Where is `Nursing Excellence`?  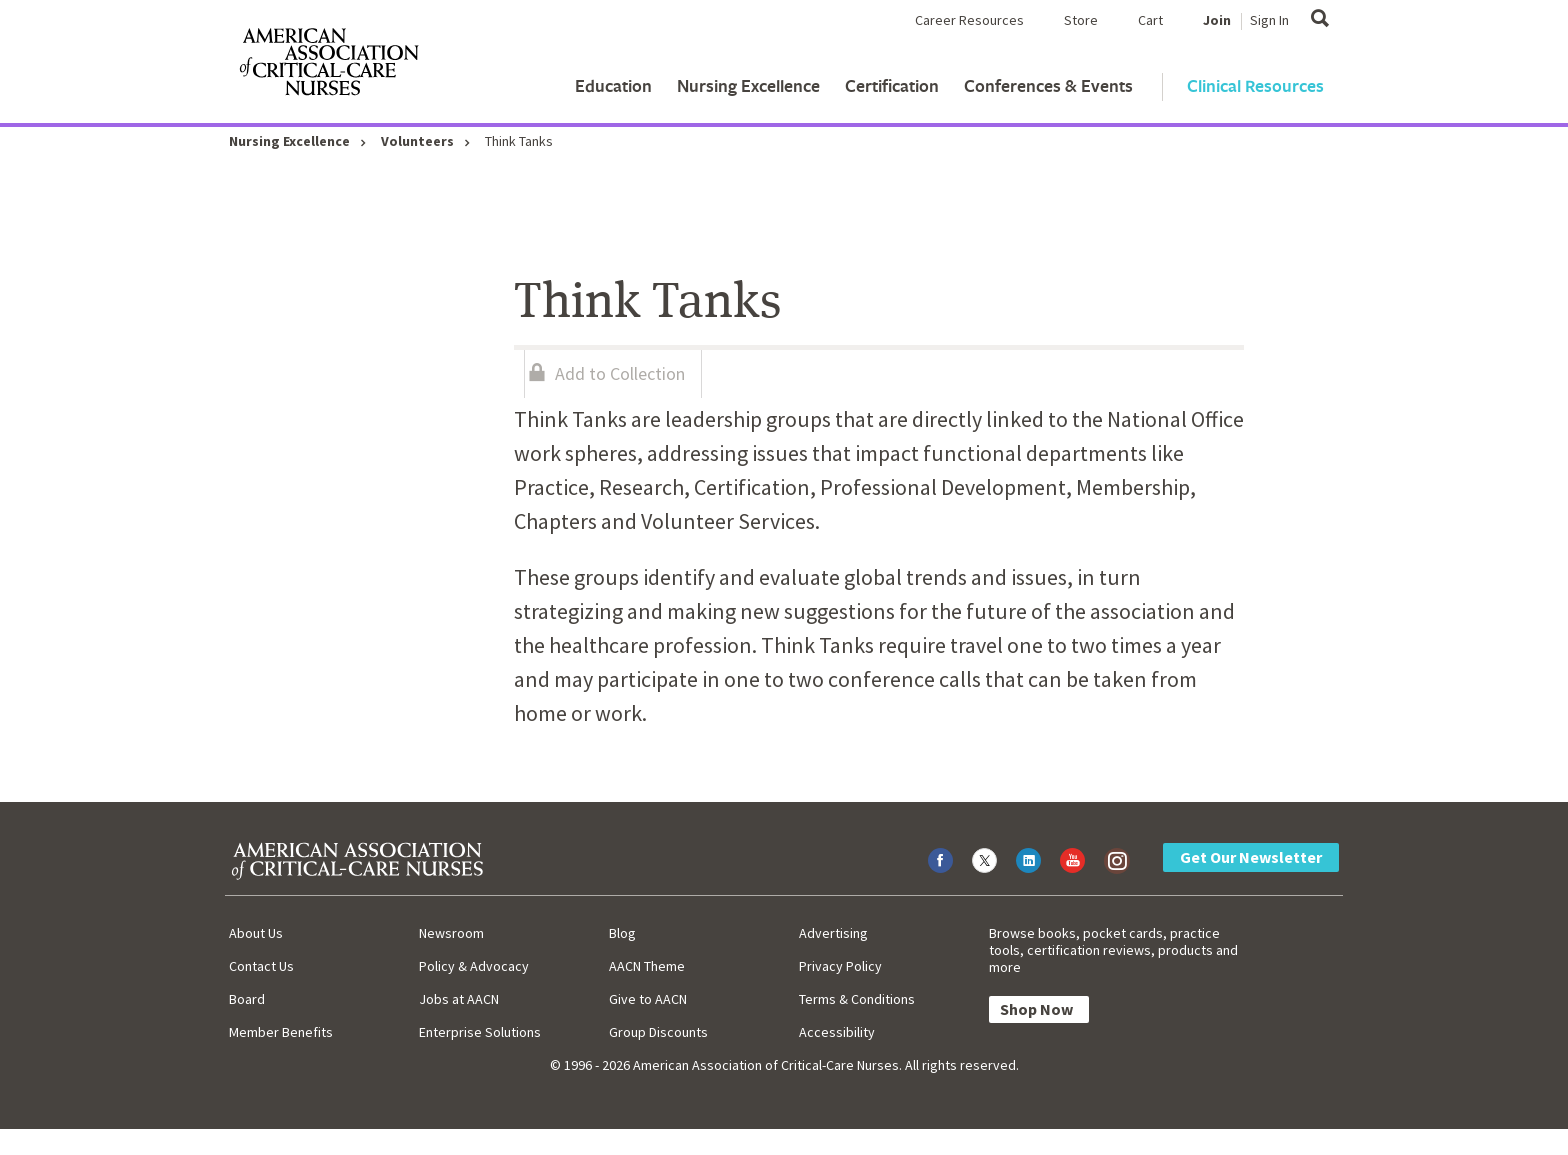 Nursing Excellence is located at coordinates (748, 85).